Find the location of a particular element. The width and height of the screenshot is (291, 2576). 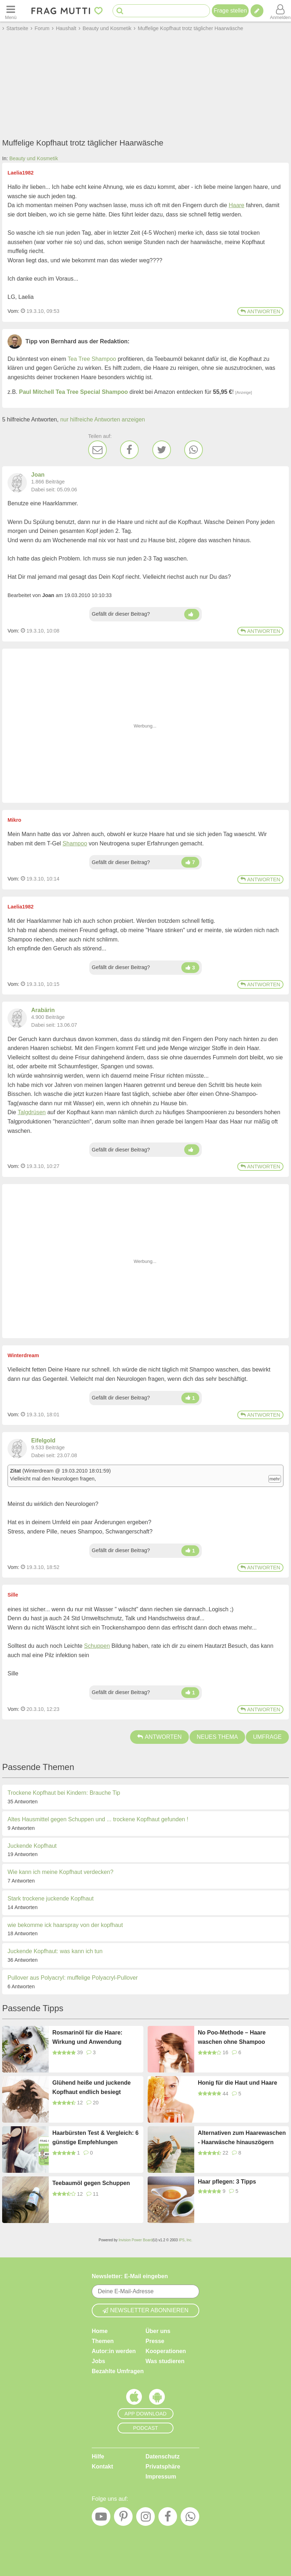

Rosmarinöl für die Haare: Wirkung und Anwendung is located at coordinates (87, 2037).